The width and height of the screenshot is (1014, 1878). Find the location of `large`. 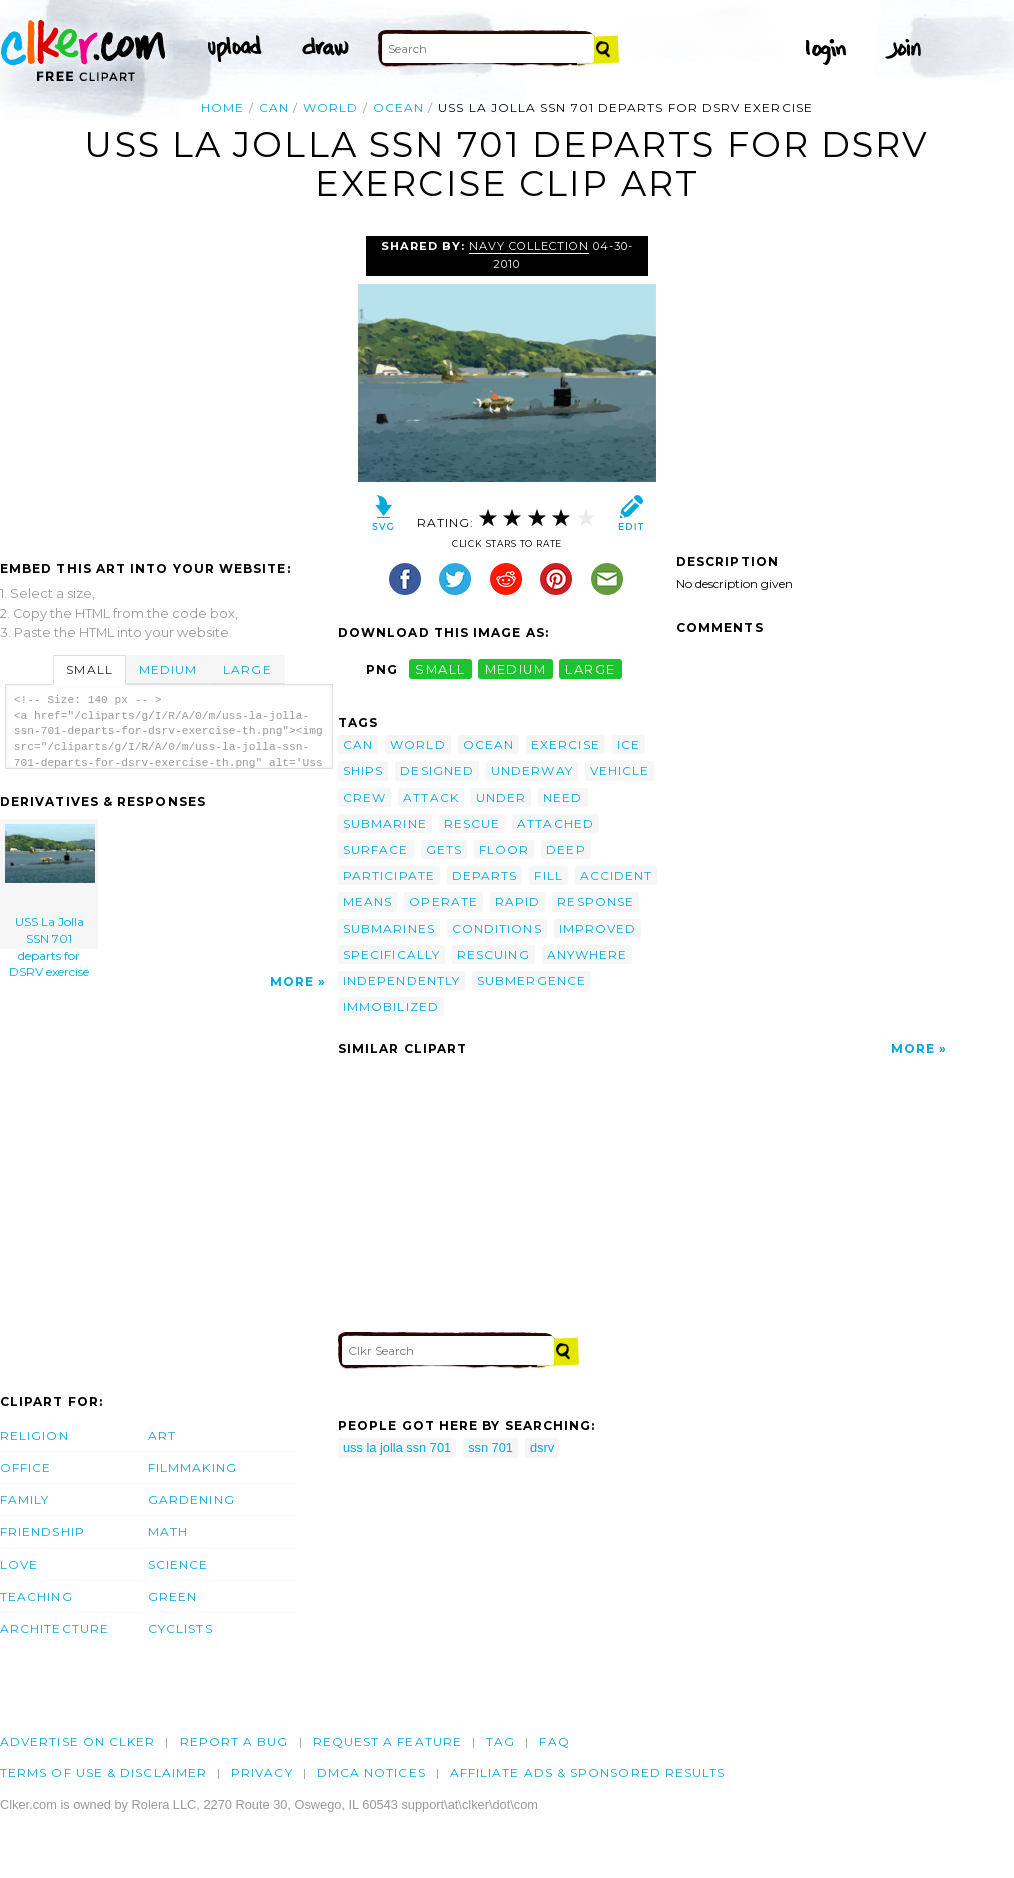

large is located at coordinates (590, 669).